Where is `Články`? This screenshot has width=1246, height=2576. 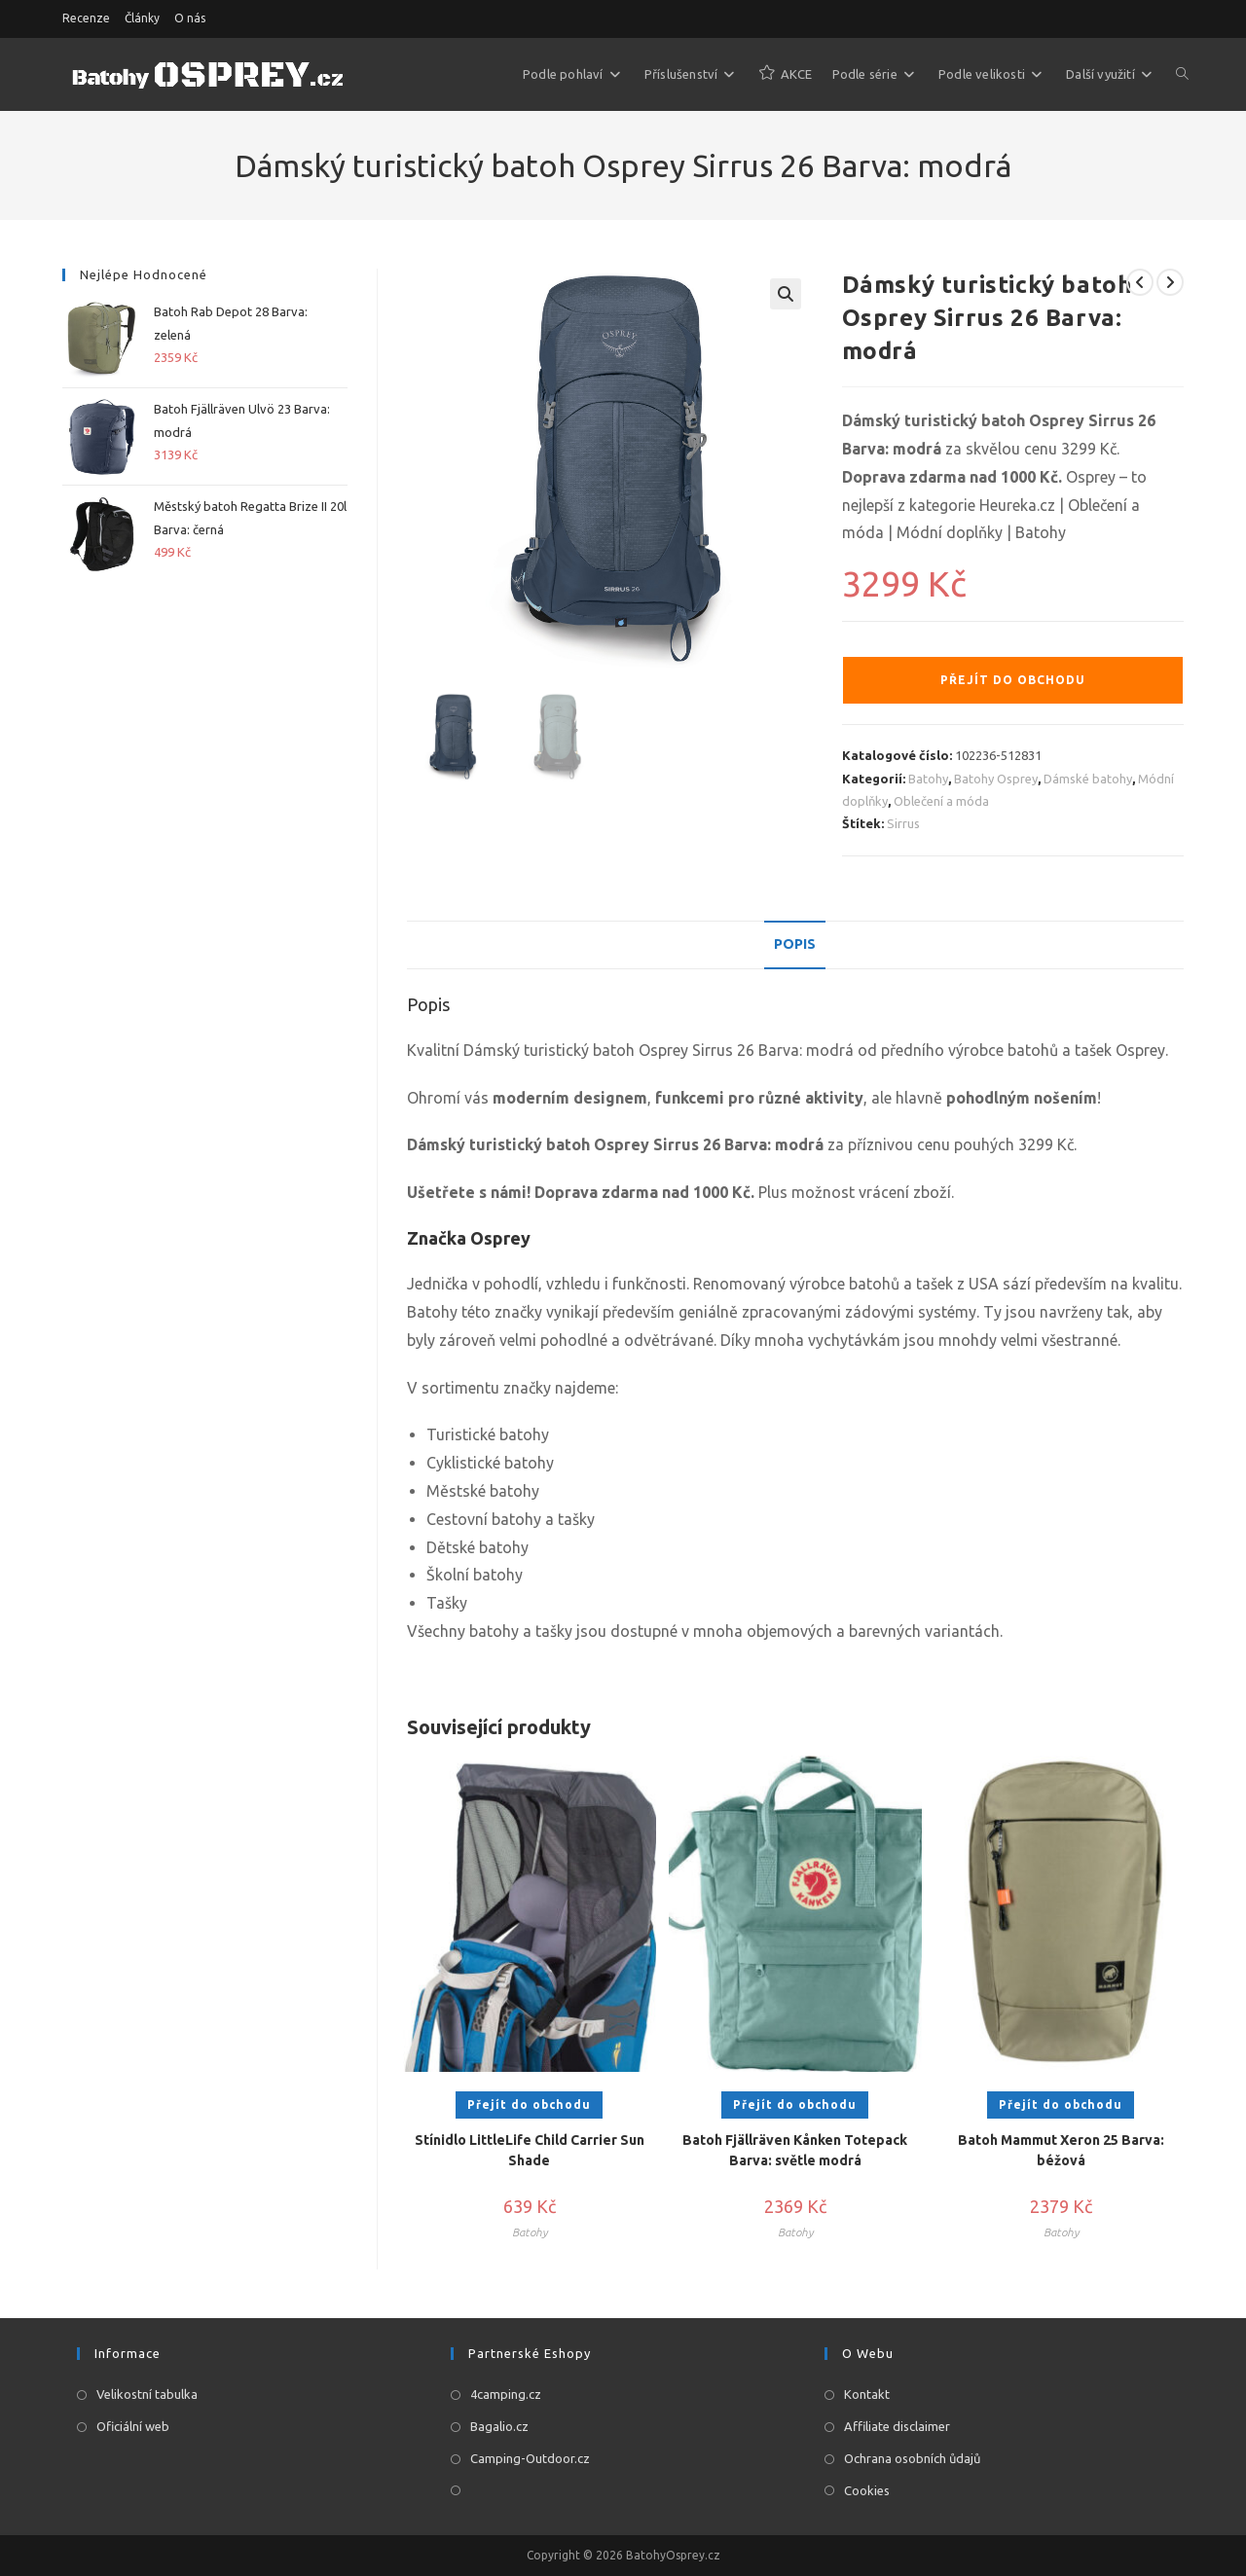 Články is located at coordinates (142, 18).